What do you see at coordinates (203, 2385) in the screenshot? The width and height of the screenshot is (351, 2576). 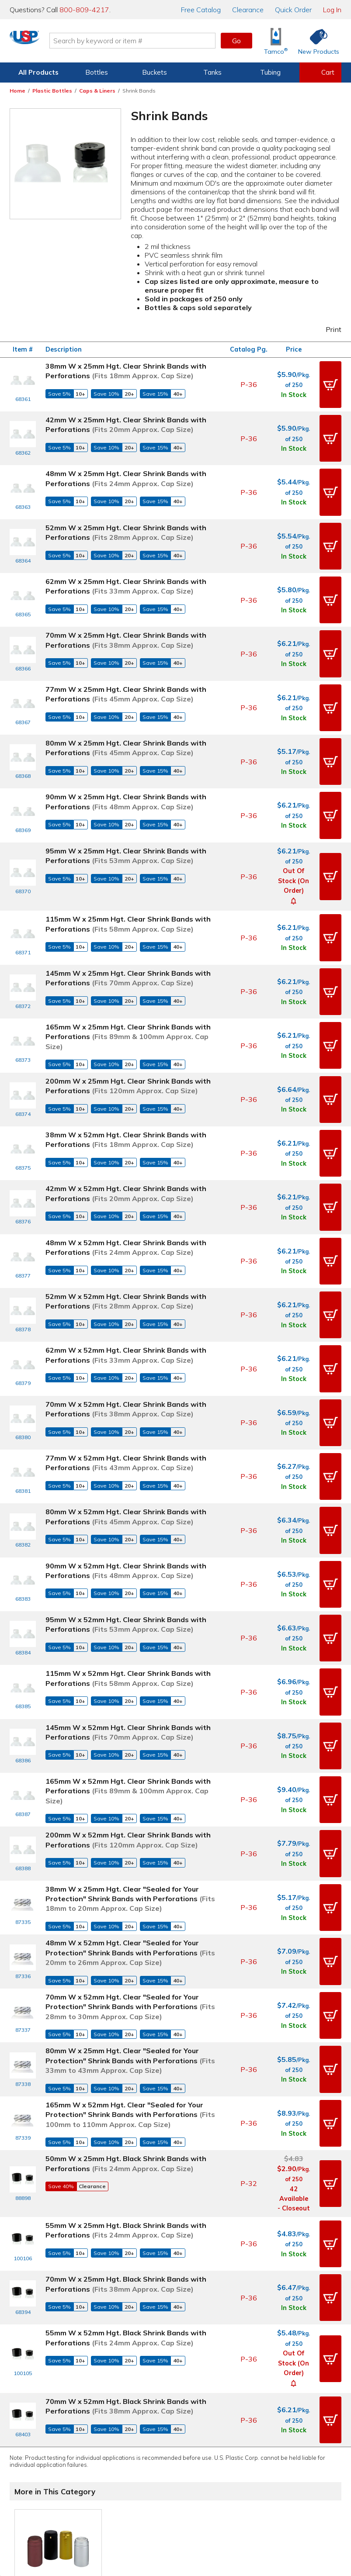 I see `Digital Catalog` at bounding box center [203, 2385].